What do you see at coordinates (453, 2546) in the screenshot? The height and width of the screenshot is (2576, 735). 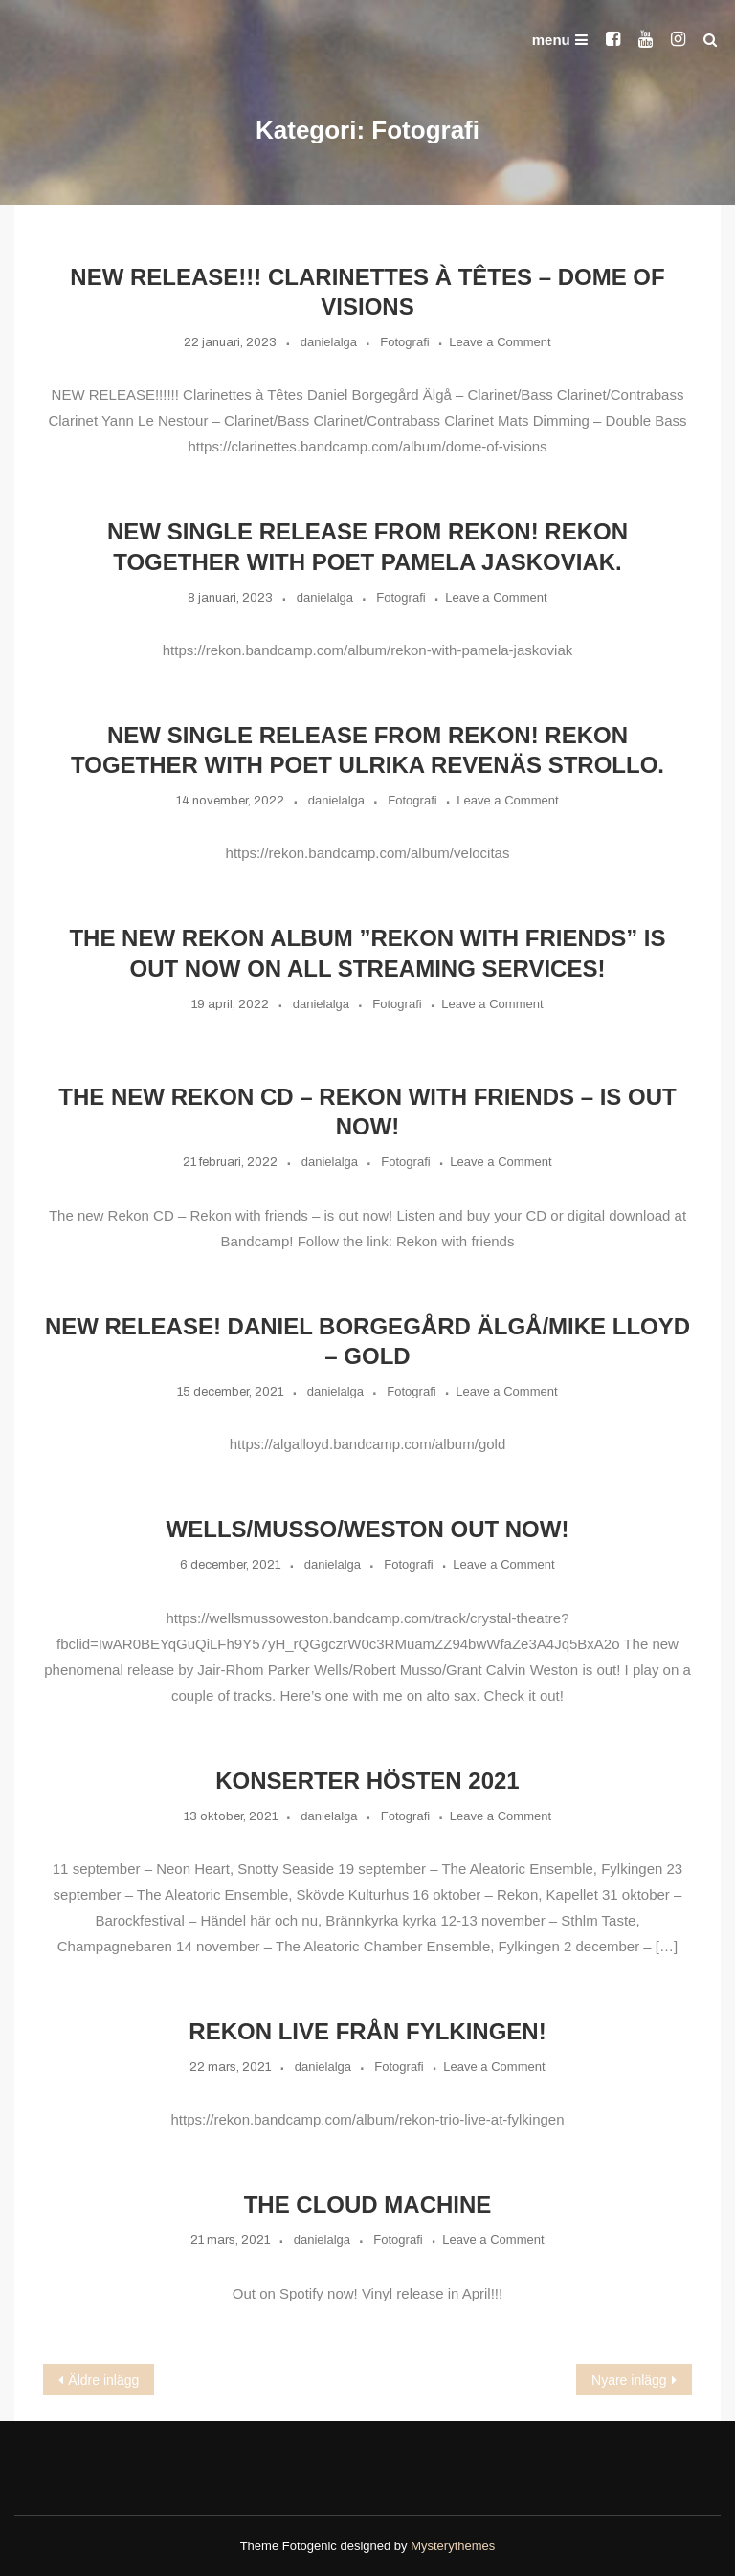 I see `Mysterythemes` at bounding box center [453, 2546].